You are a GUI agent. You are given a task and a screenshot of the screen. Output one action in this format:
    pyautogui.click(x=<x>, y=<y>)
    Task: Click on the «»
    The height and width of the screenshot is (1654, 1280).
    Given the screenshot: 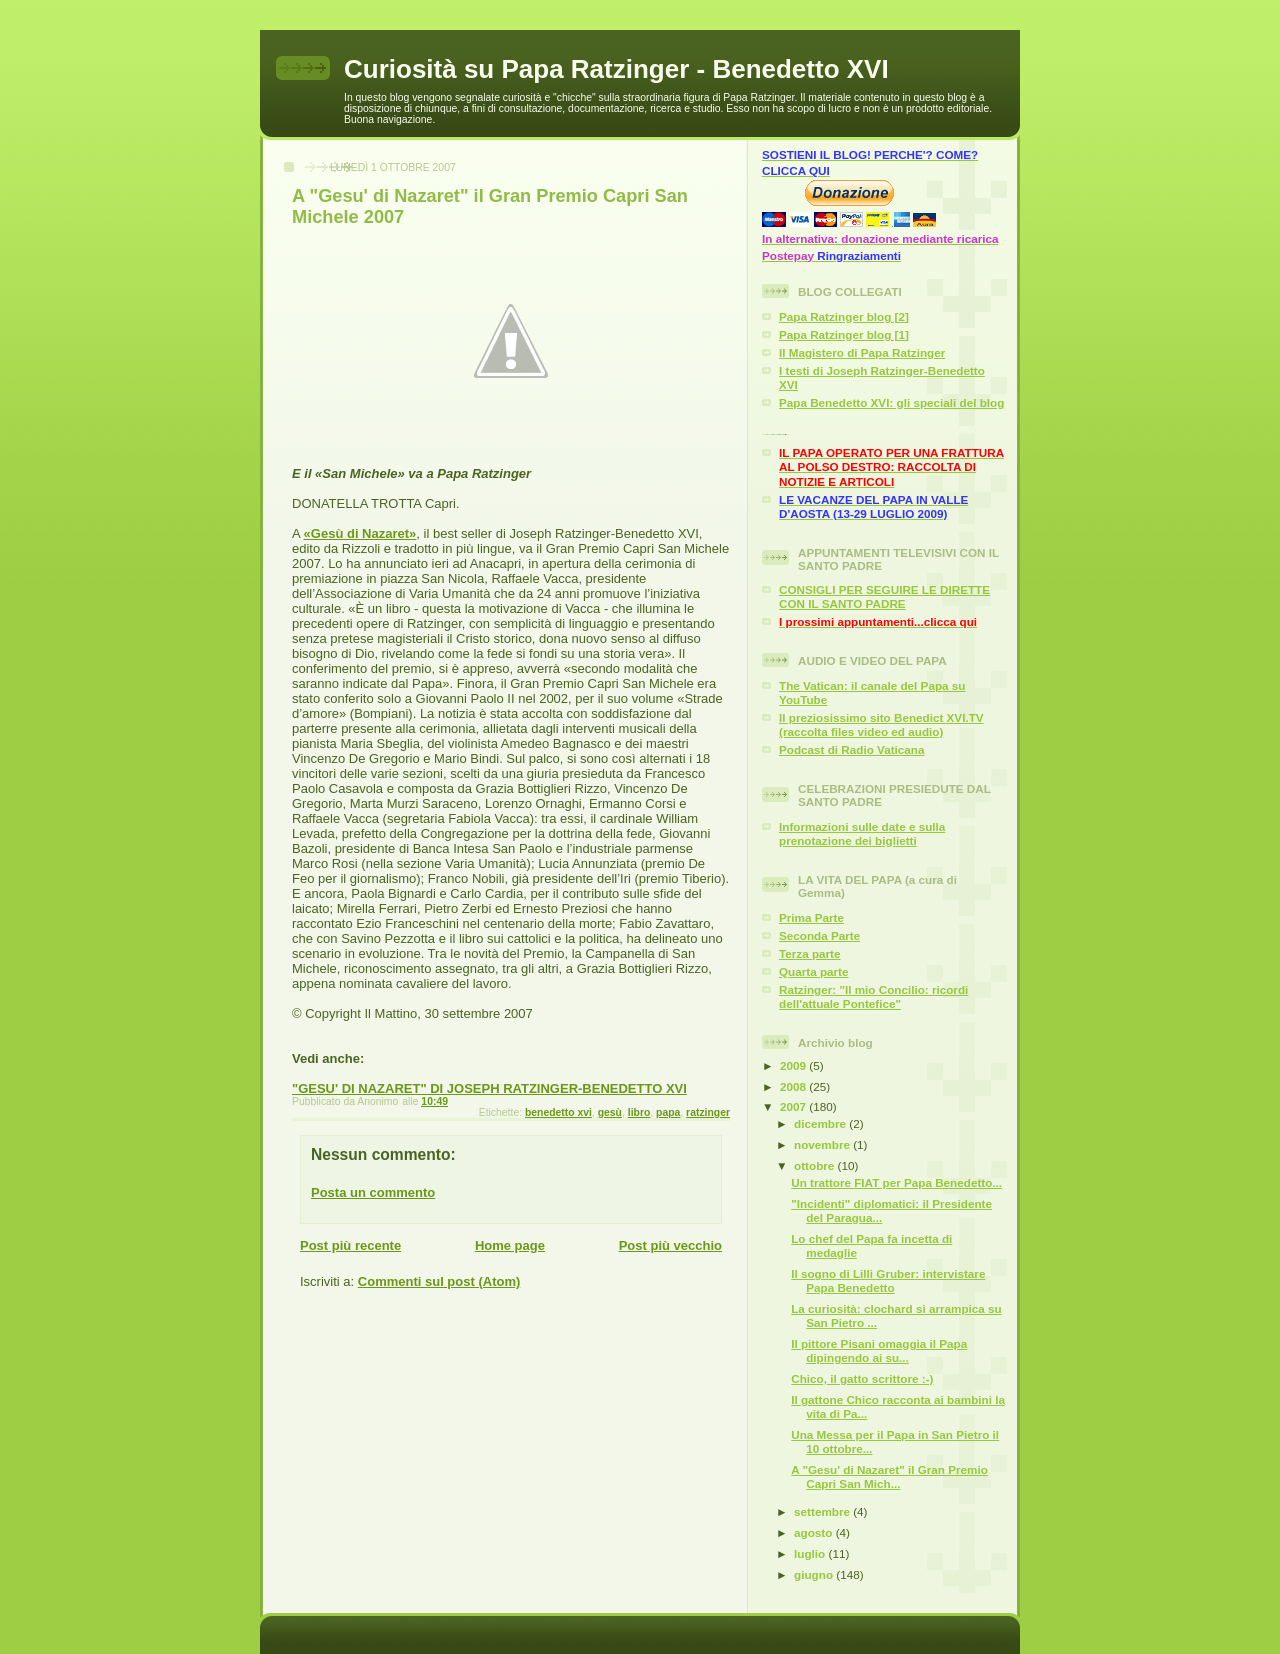 What is the action you would take?
    pyautogui.click(x=360, y=533)
    